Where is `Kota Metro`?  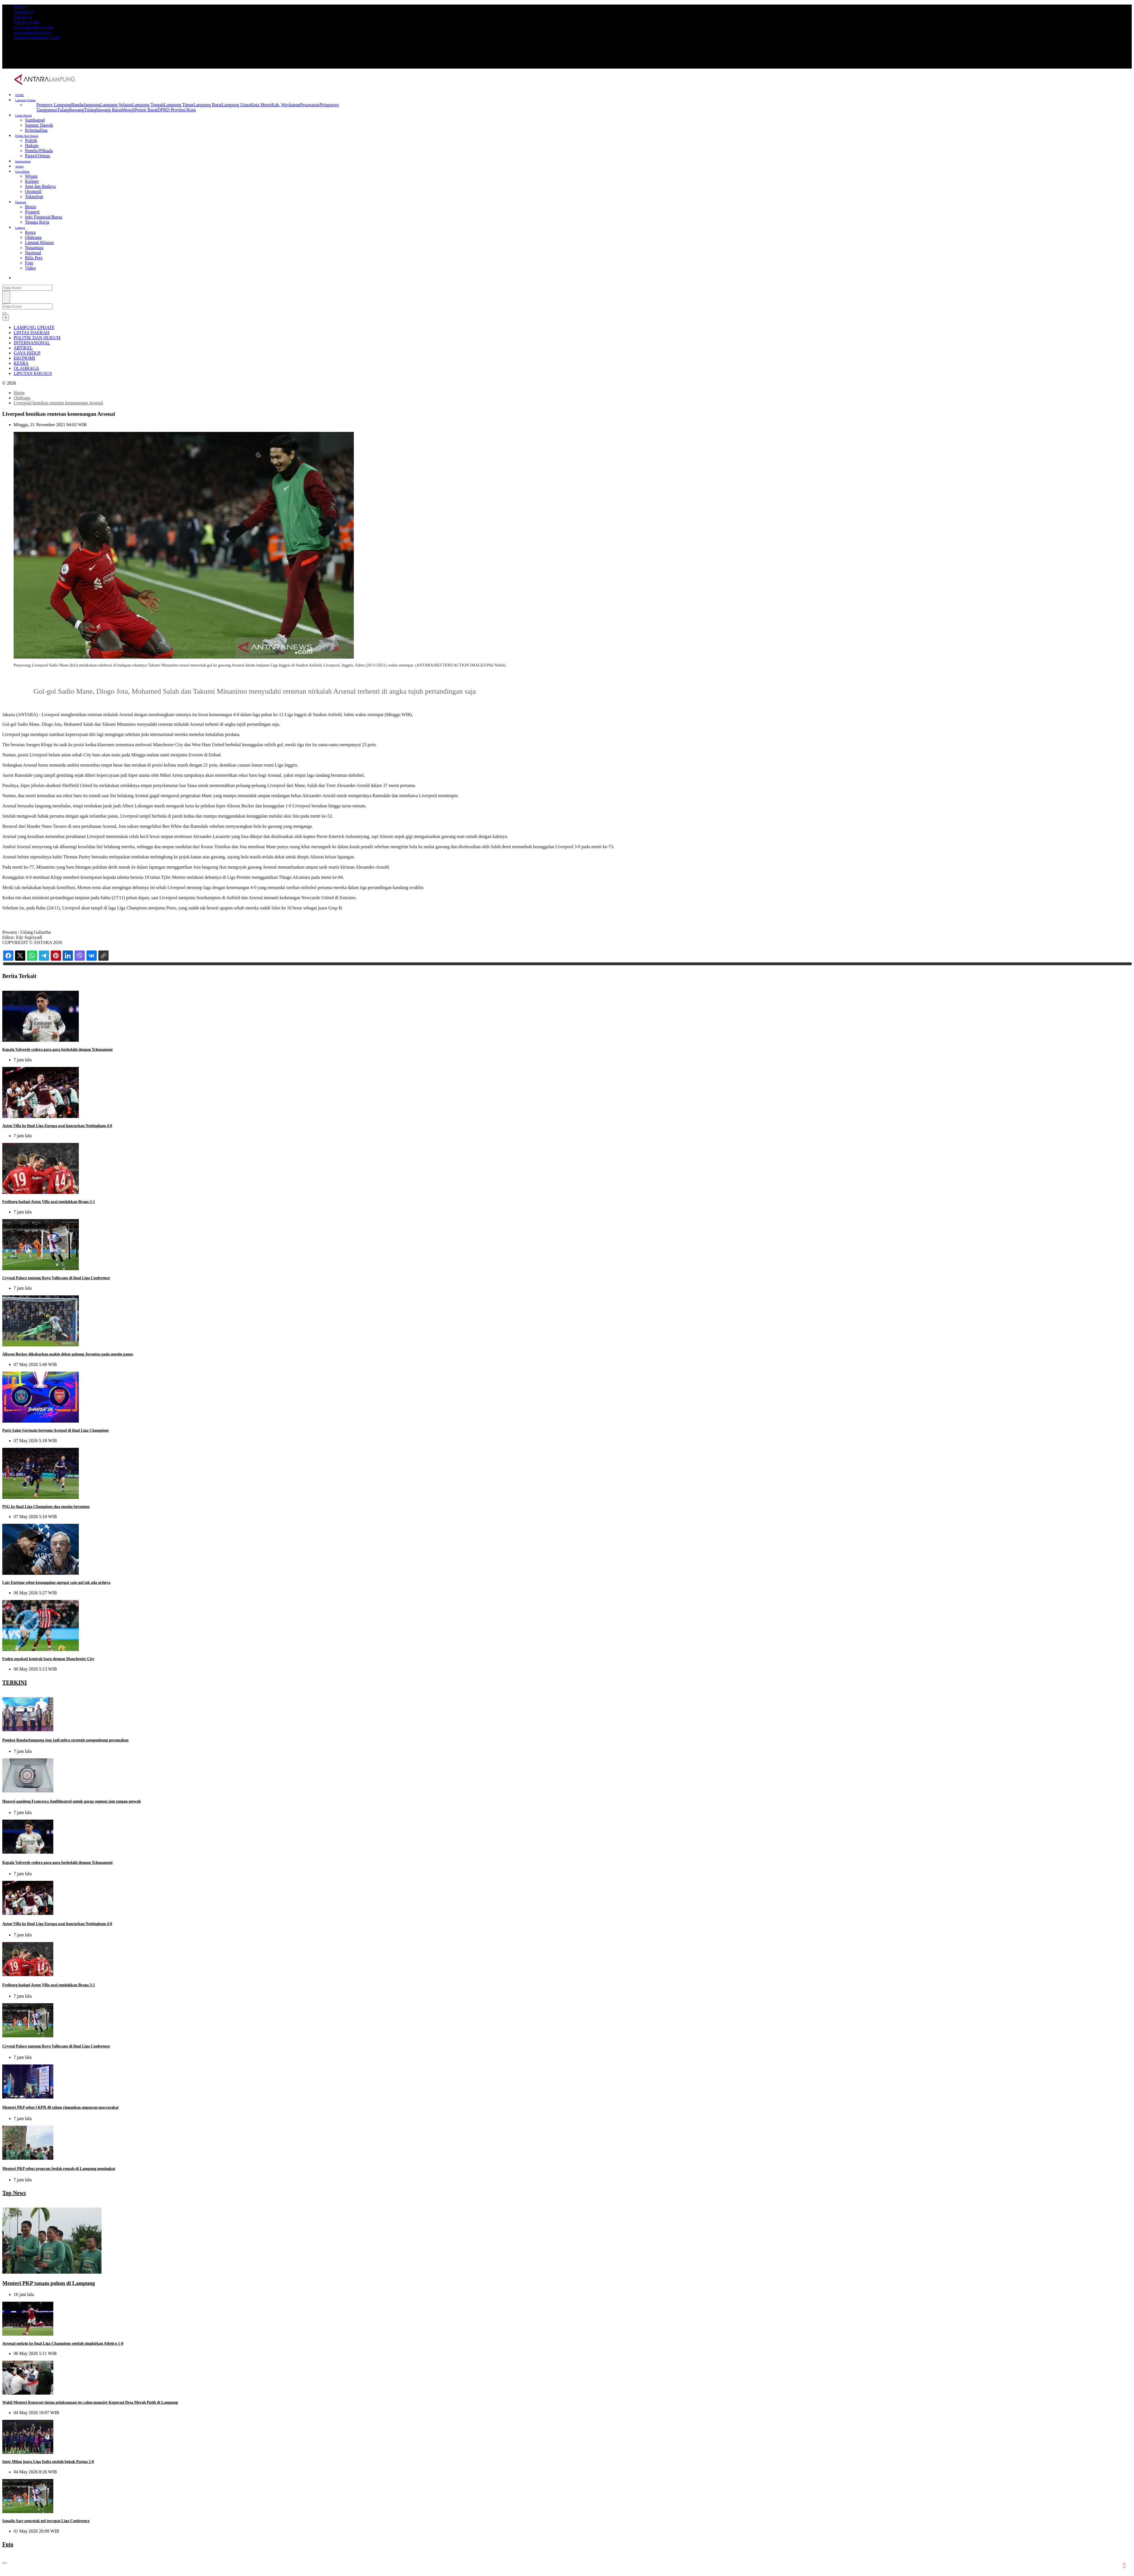
Kota Metro is located at coordinates (260, 104).